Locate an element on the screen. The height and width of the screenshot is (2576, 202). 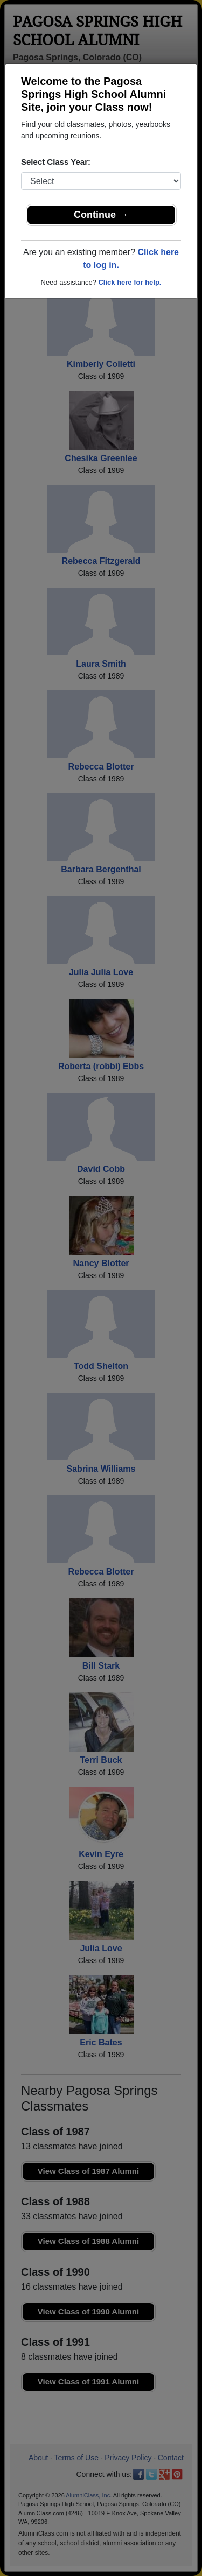
Click here for help. is located at coordinates (129, 282).